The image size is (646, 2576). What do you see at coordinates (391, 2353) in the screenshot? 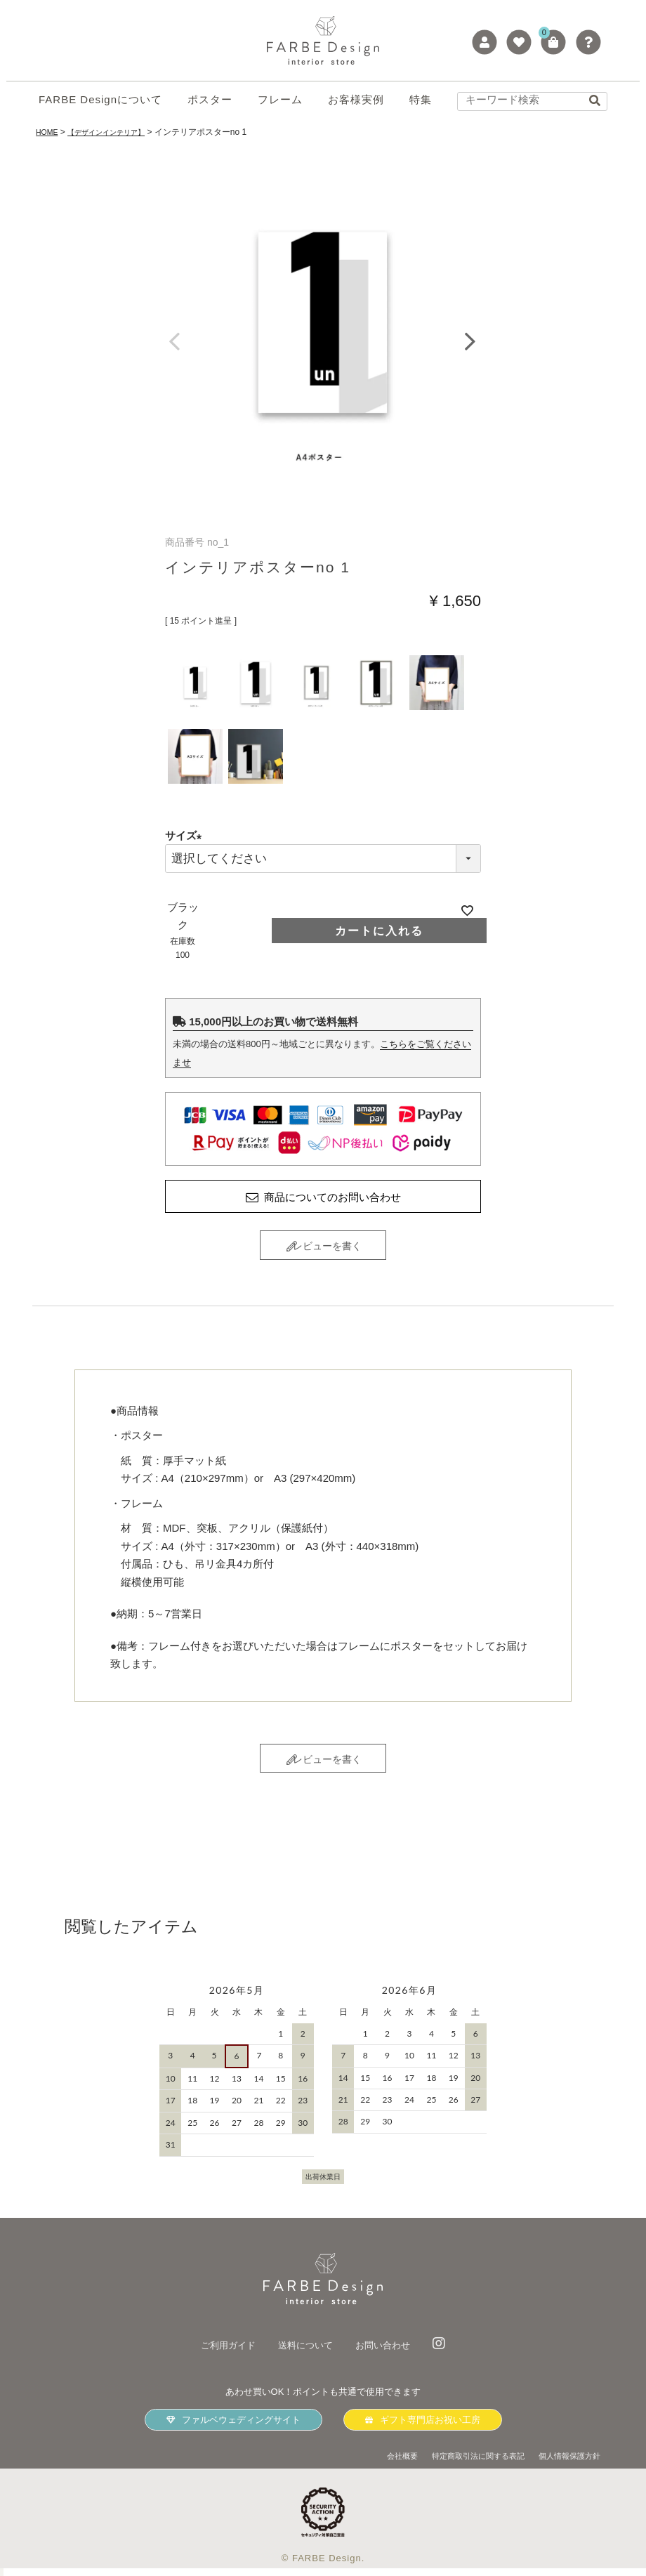
I see `お問い合わせ` at bounding box center [391, 2353].